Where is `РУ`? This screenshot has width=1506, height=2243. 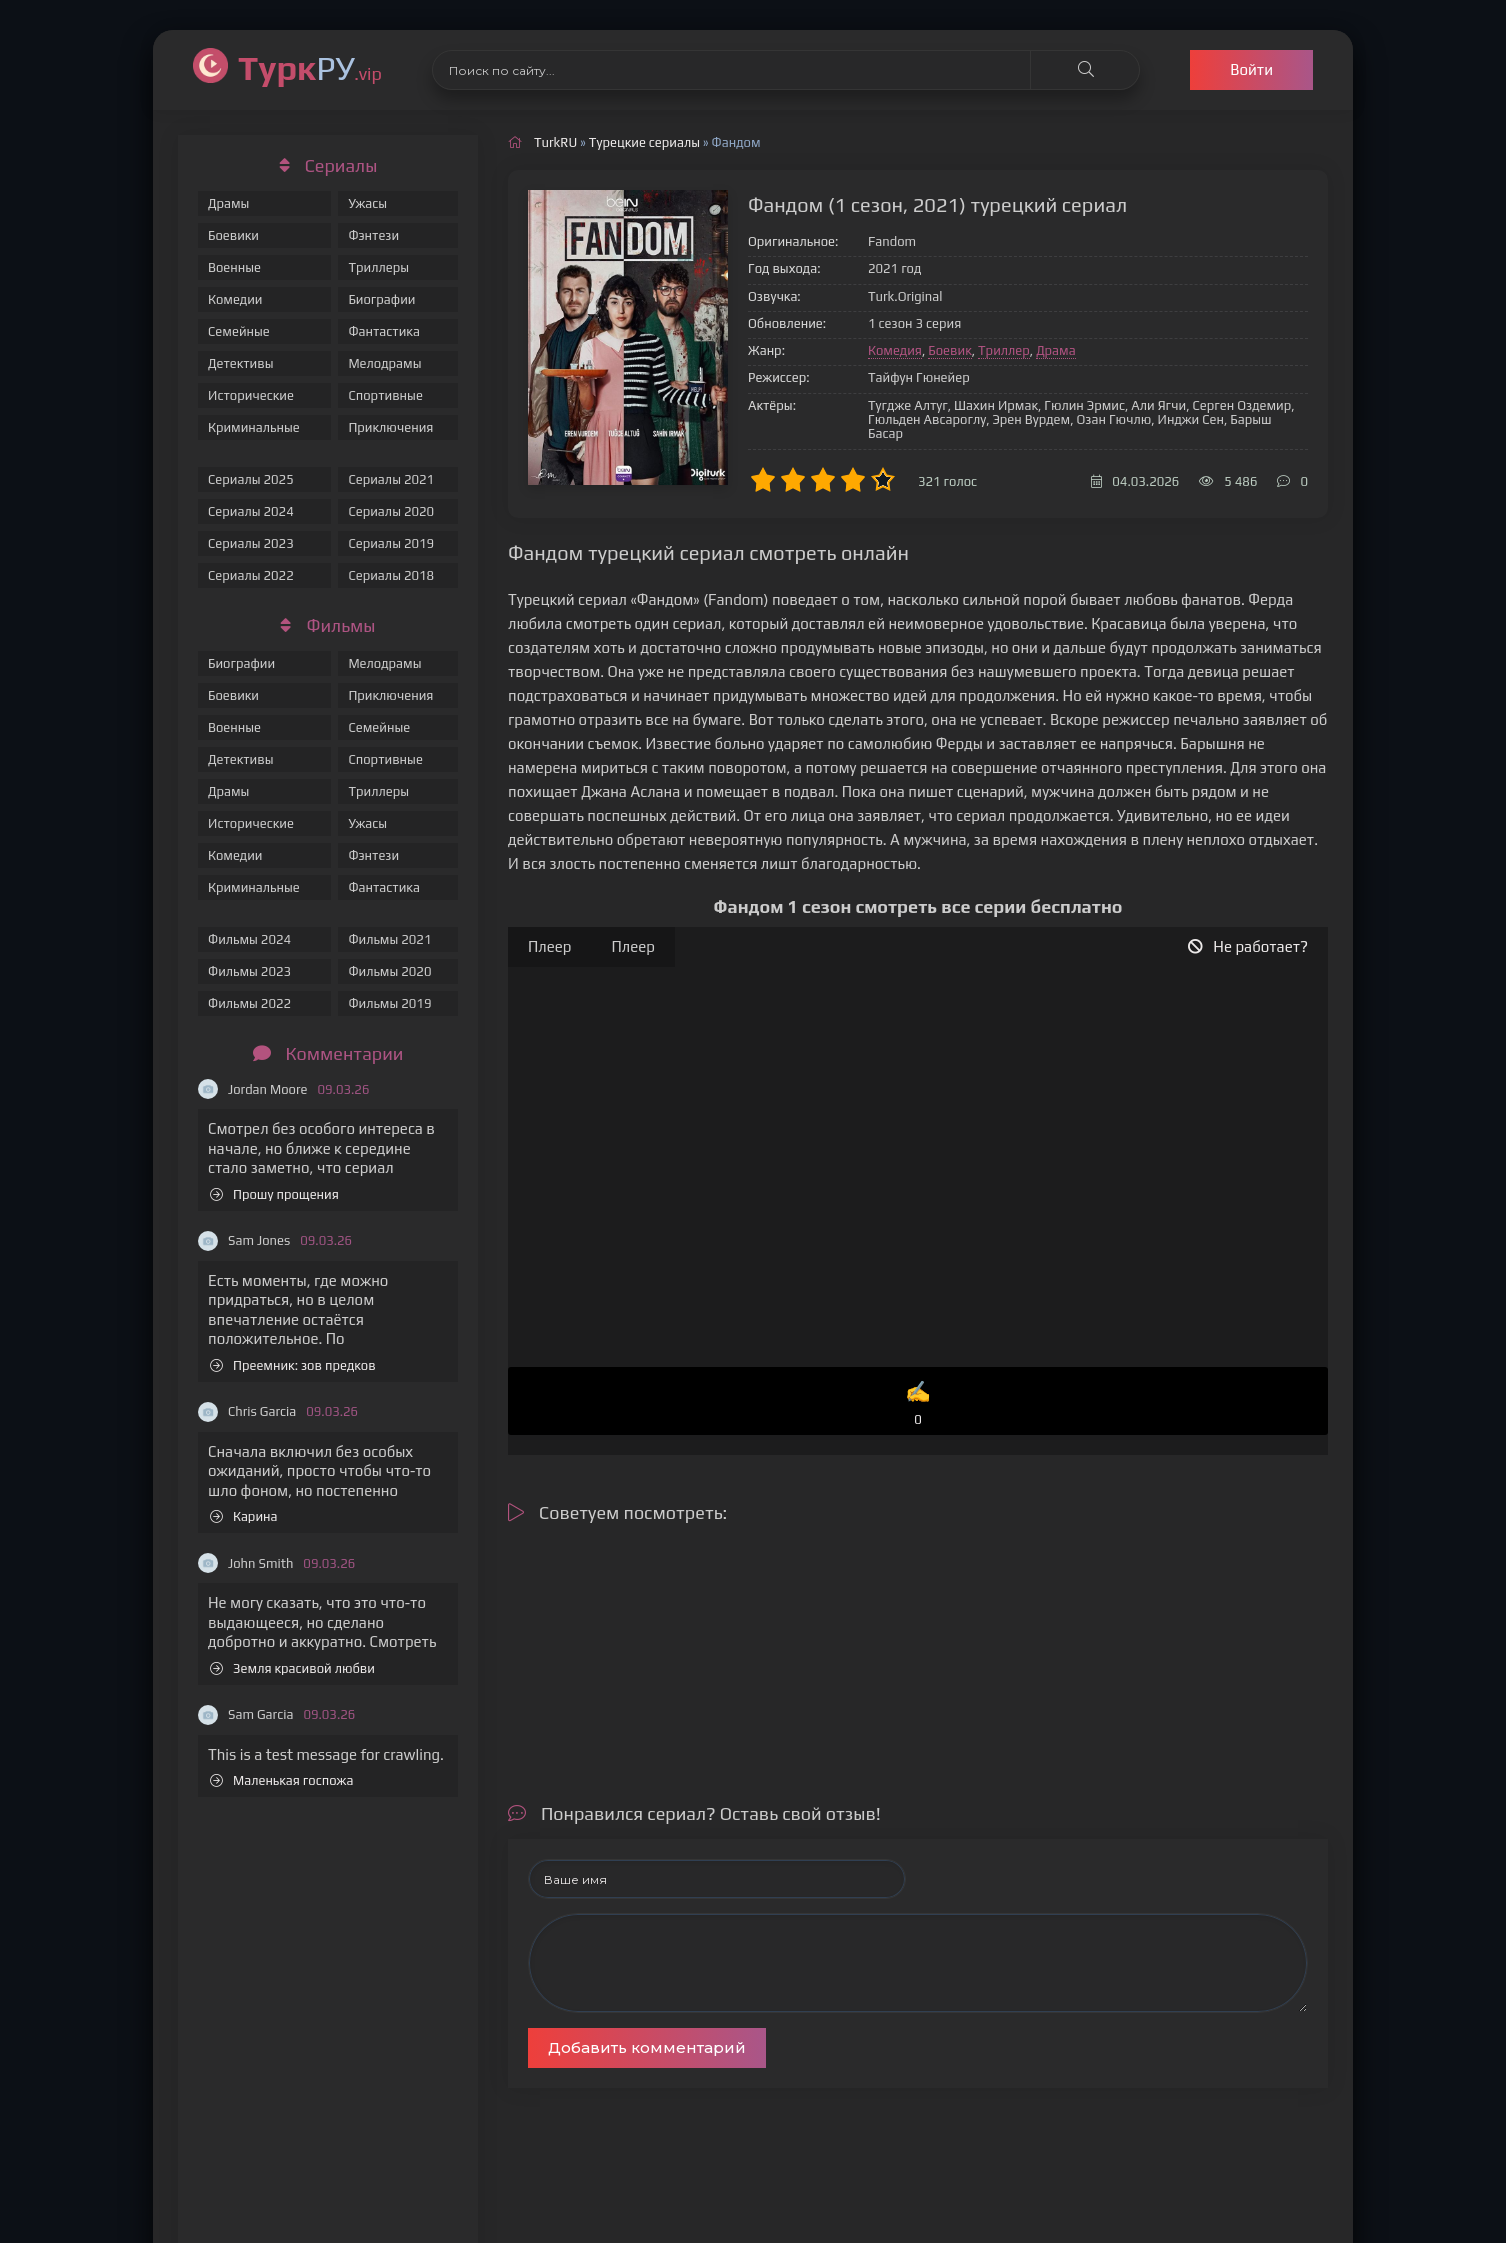
РУ is located at coordinates (310, 67).